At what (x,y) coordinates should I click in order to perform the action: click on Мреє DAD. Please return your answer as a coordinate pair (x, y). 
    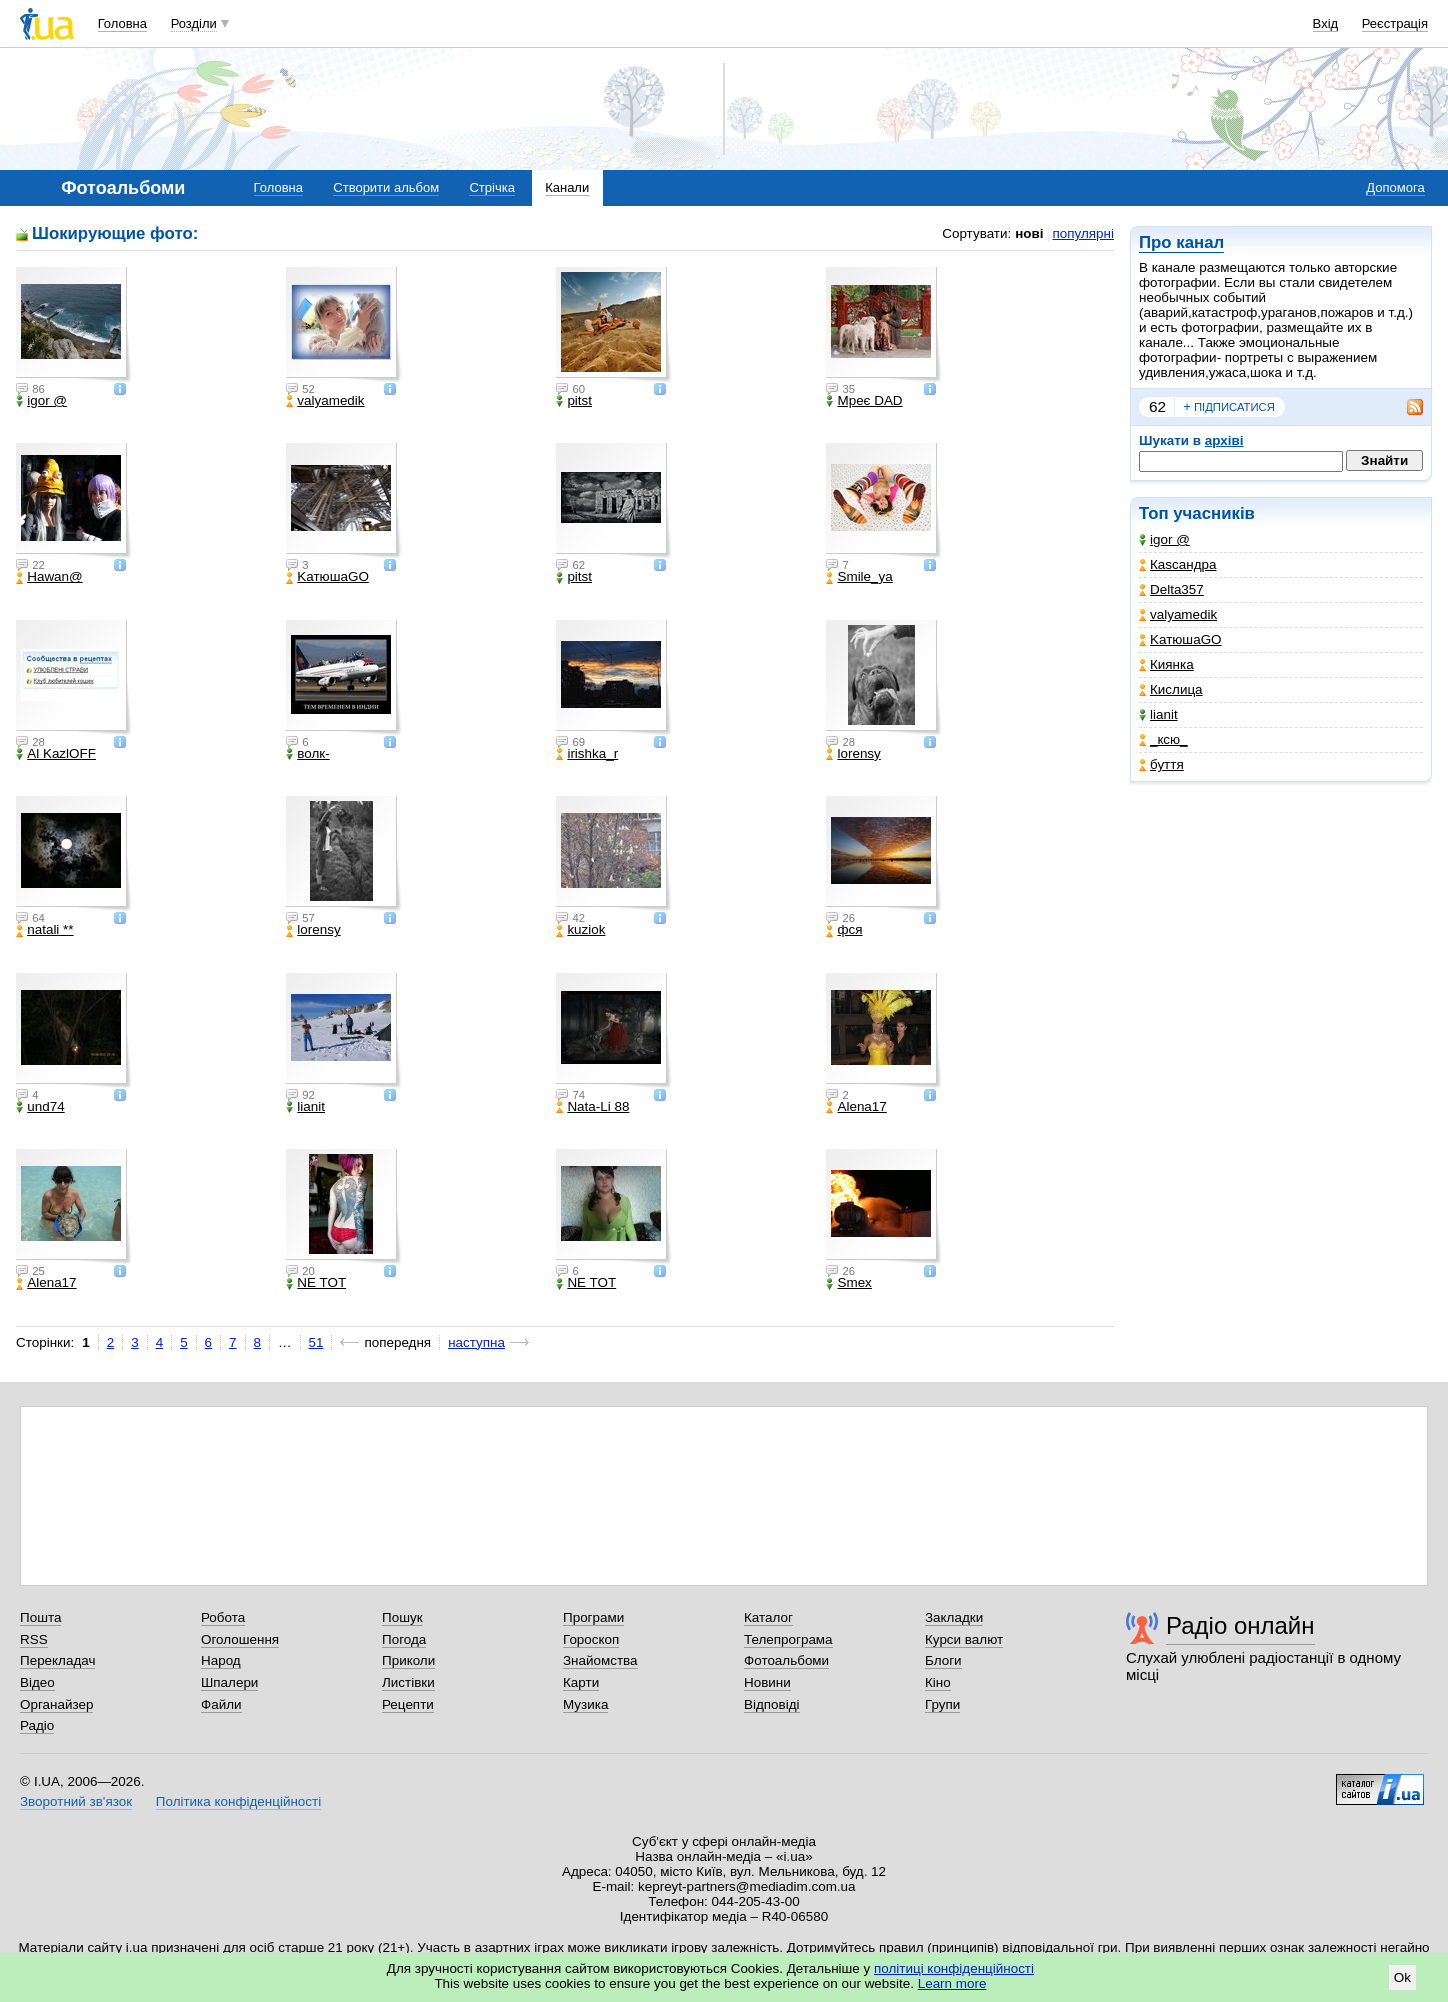
    Looking at the image, I should click on (864, 401).